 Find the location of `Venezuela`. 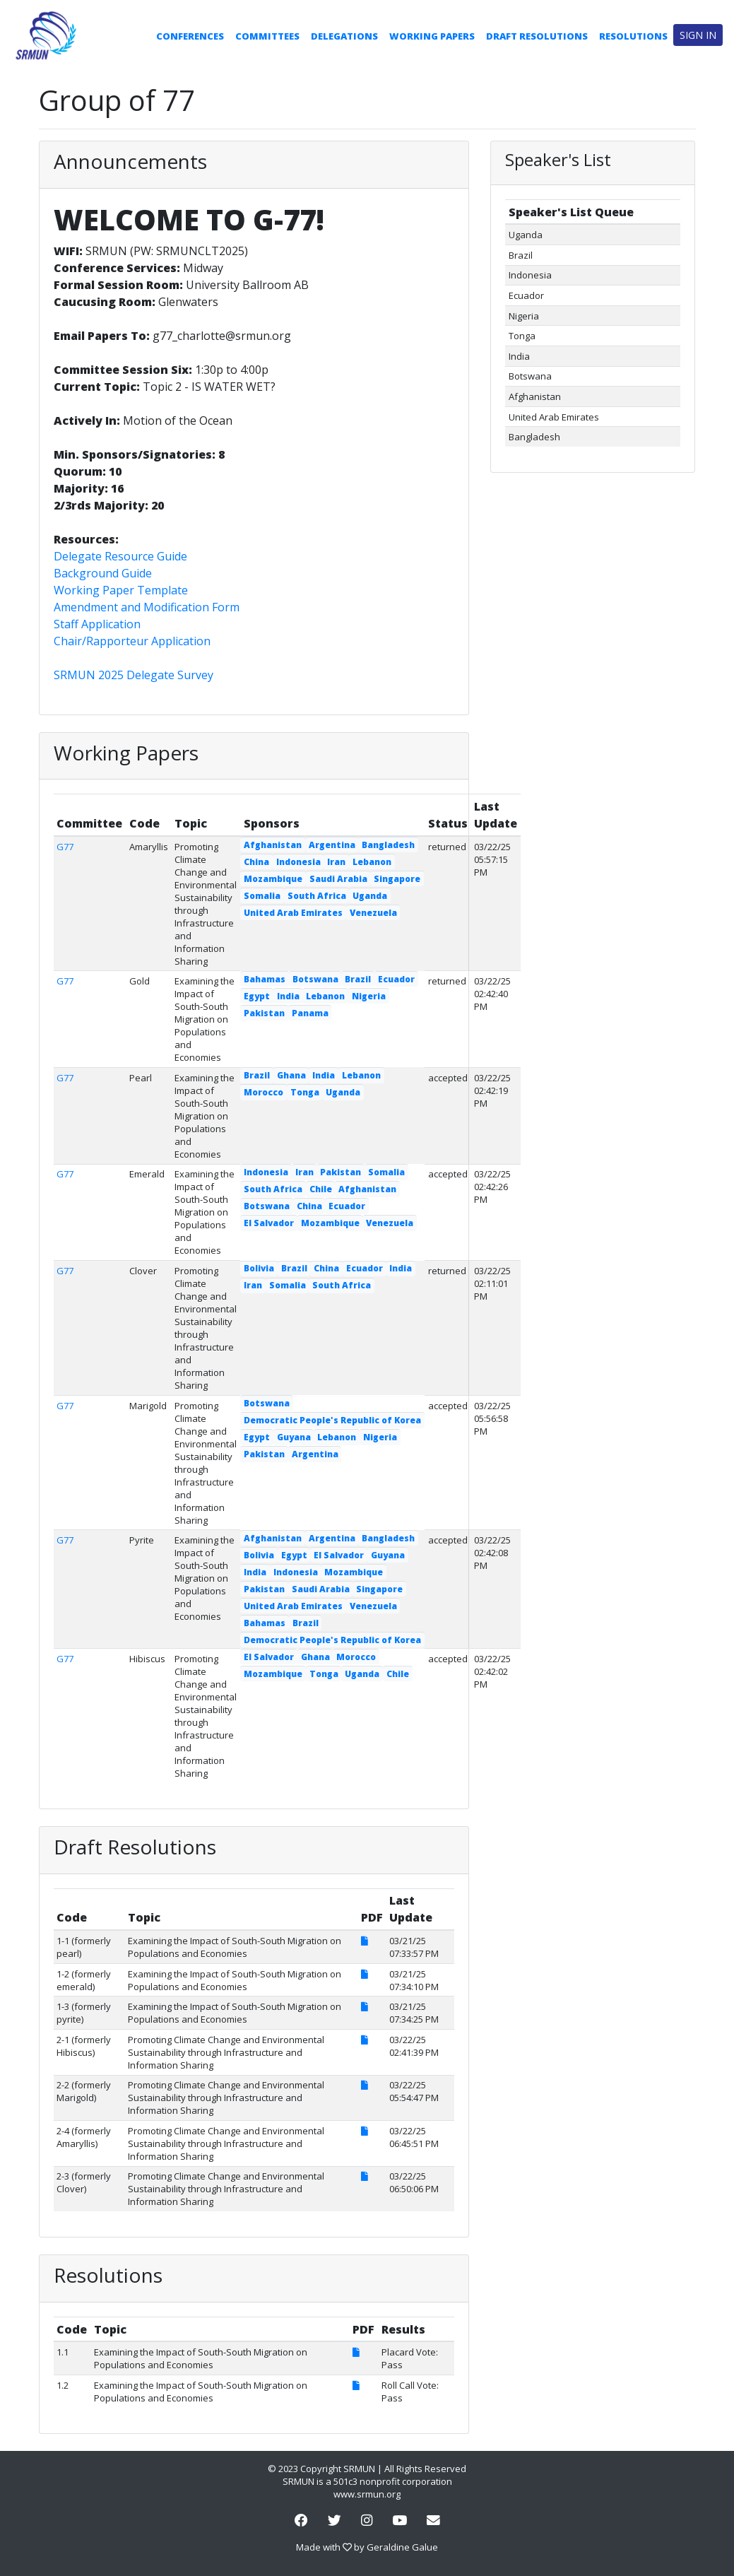

Venezuela is located at coordinates (373, 913).